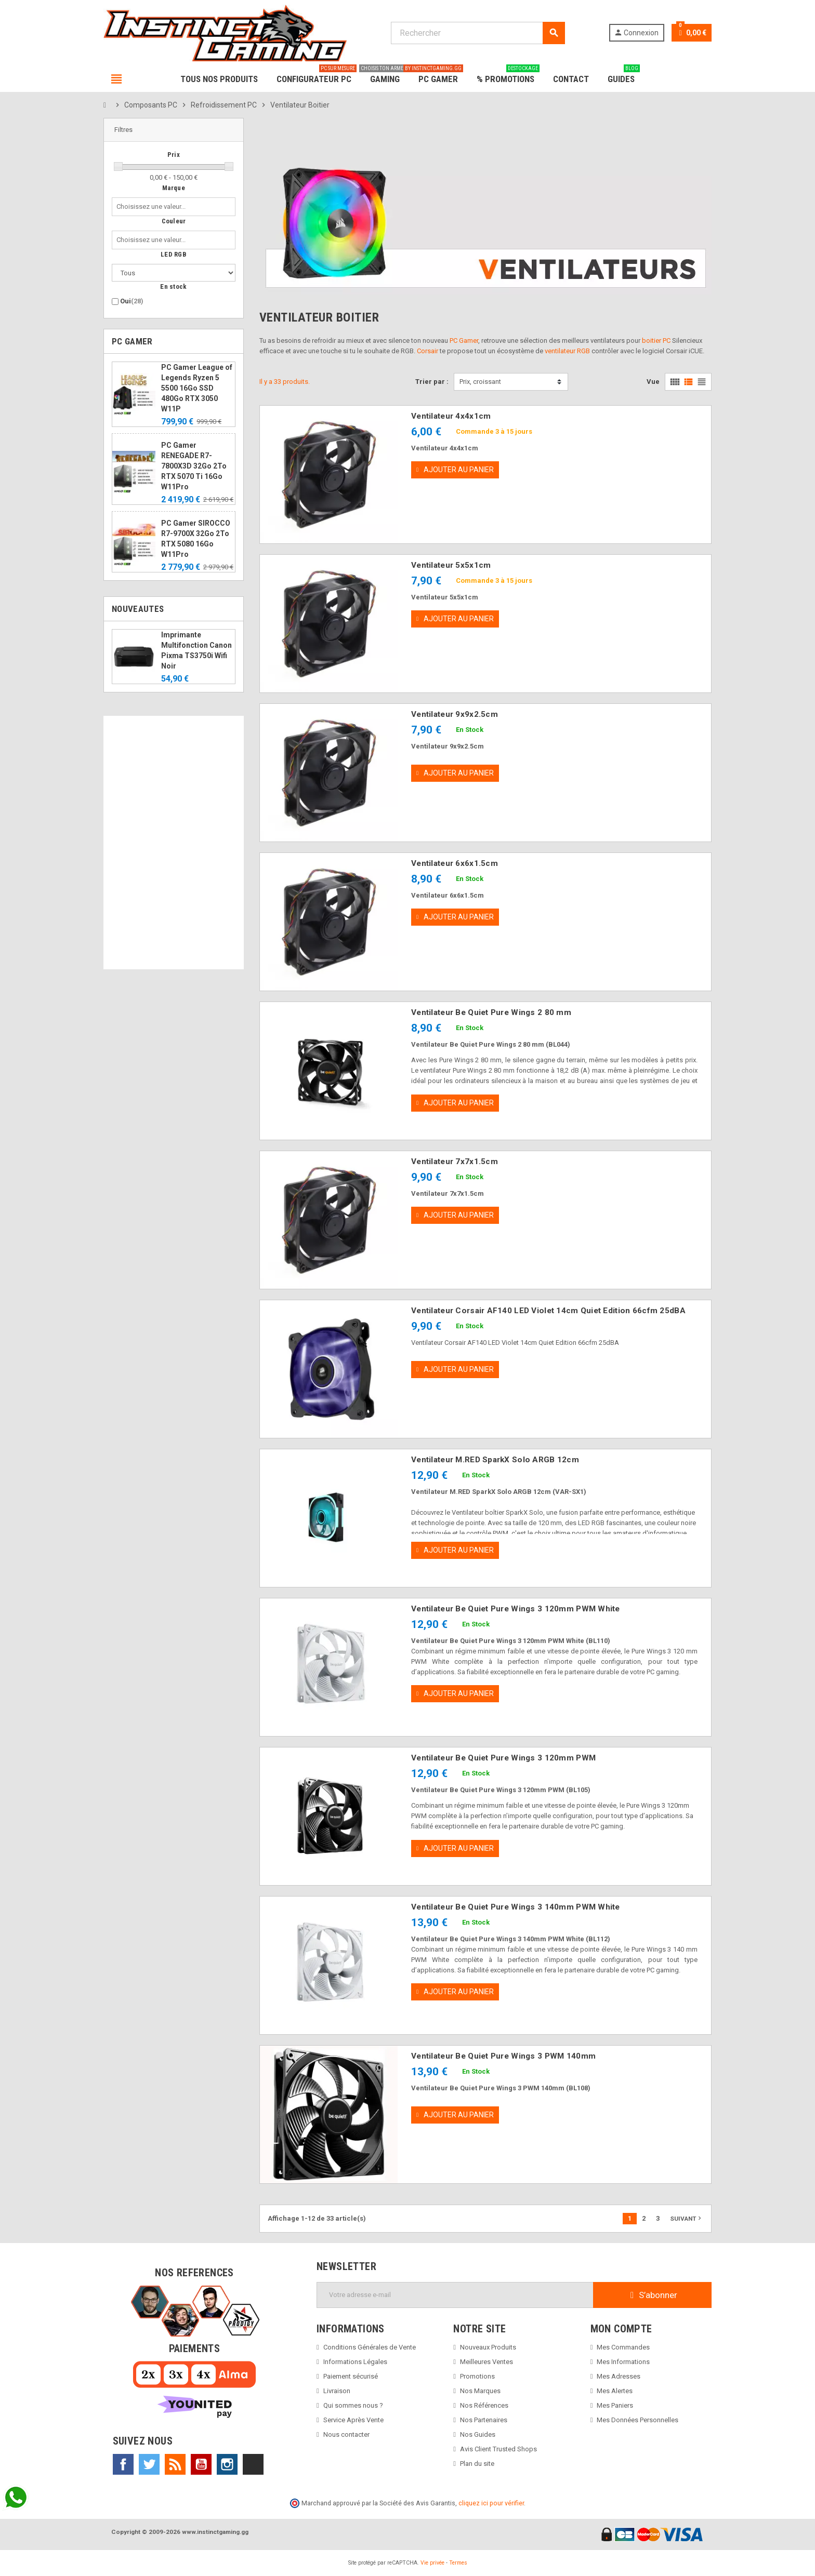  Describe the element at coordinates (615, 2405) in the screenshot. I see `Mes Paniers` at that location.